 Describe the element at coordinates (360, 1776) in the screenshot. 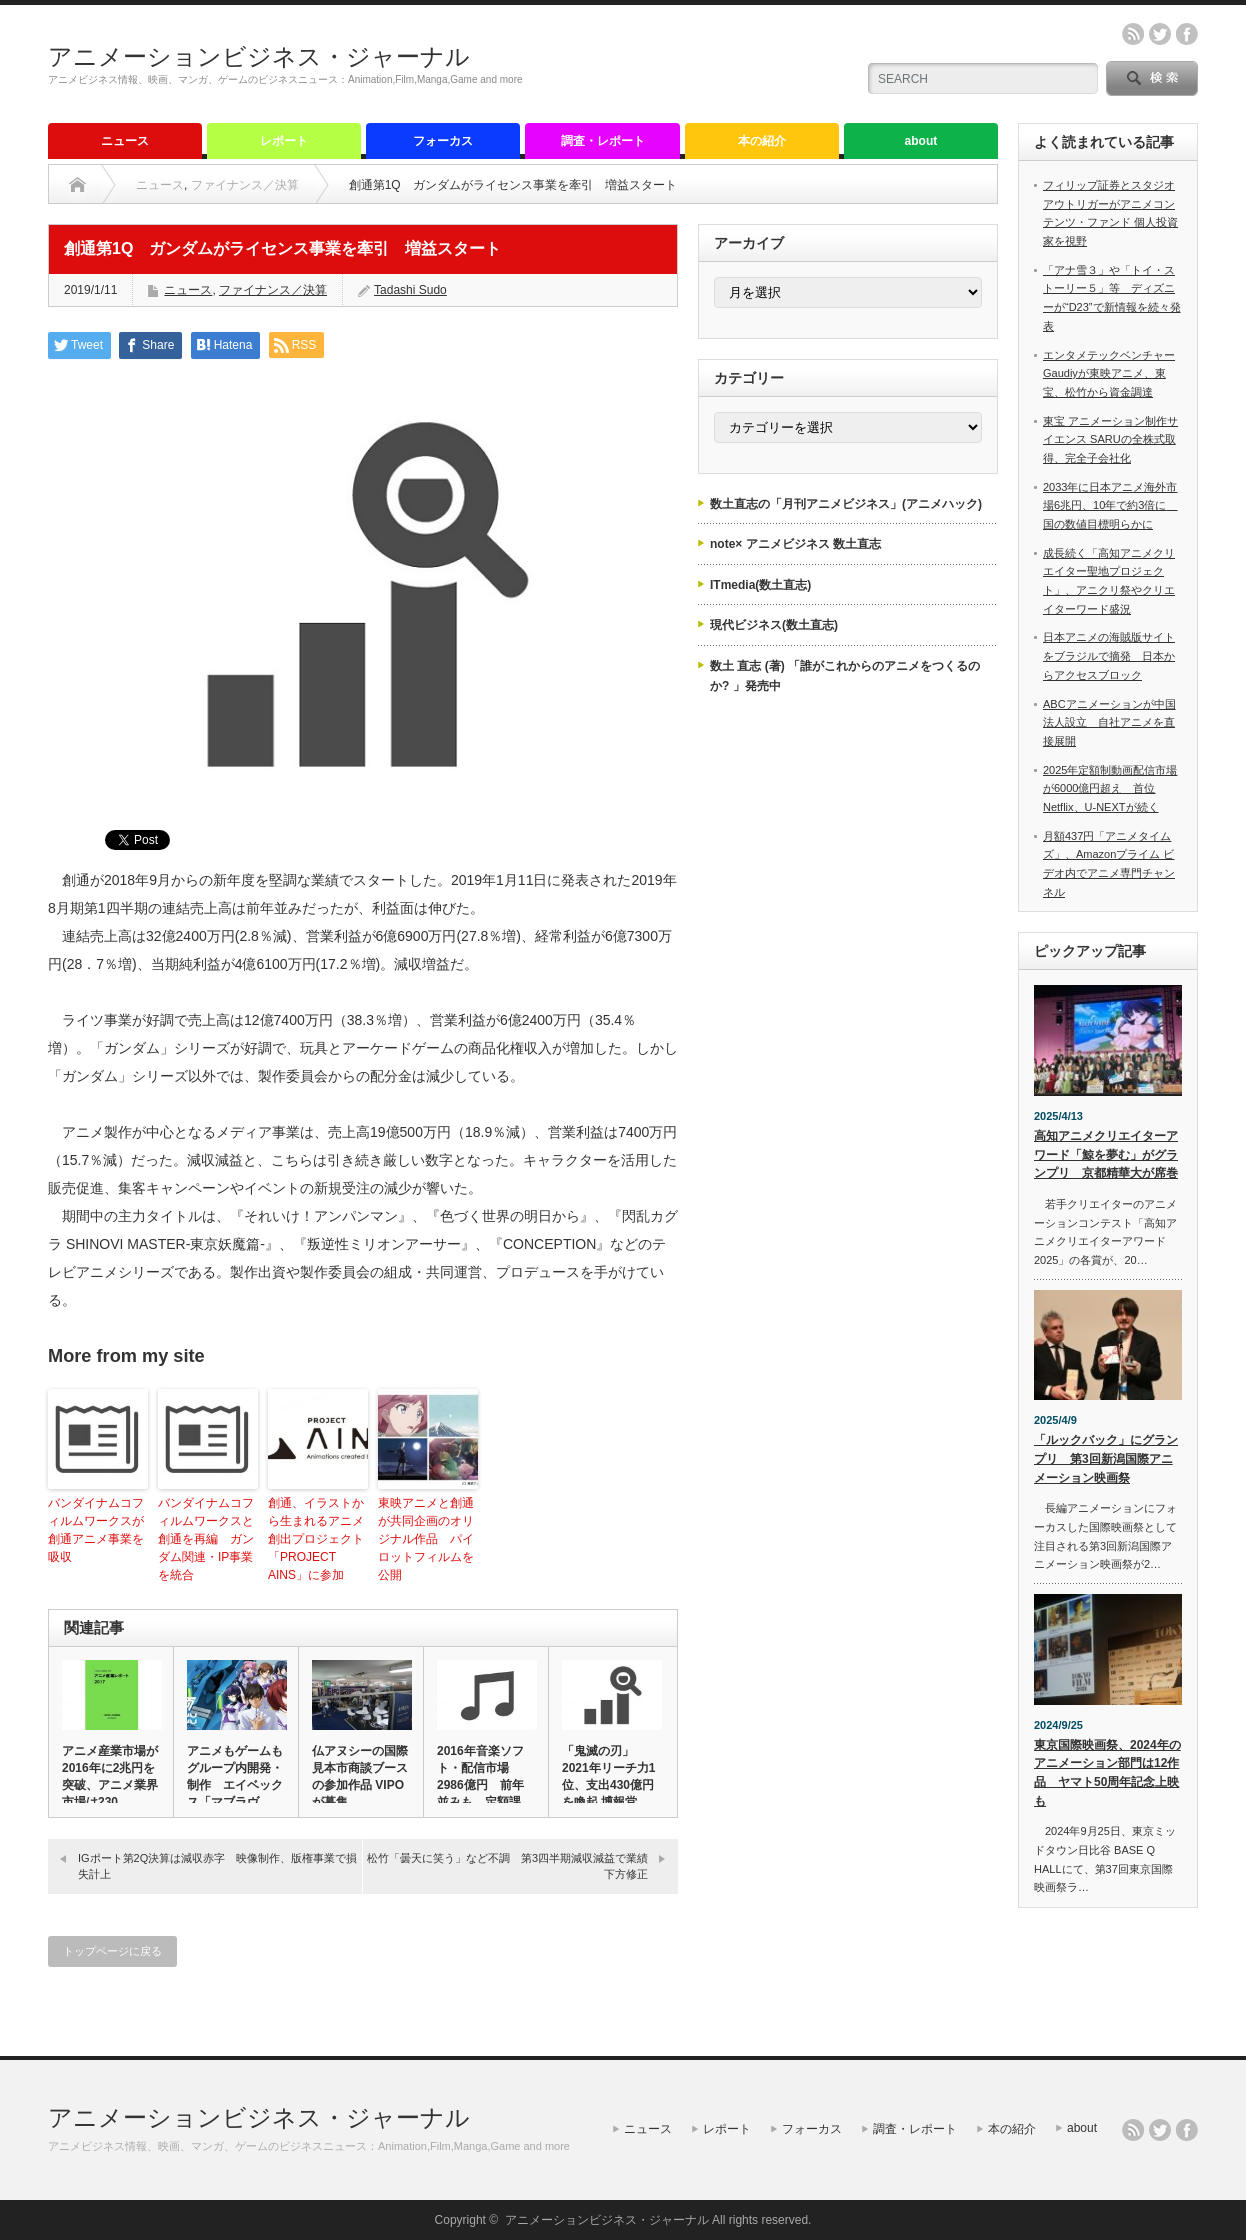

I see `仏アヌシーの国際見本市商談ブースの参加作品 VIPOが募集` at that location.